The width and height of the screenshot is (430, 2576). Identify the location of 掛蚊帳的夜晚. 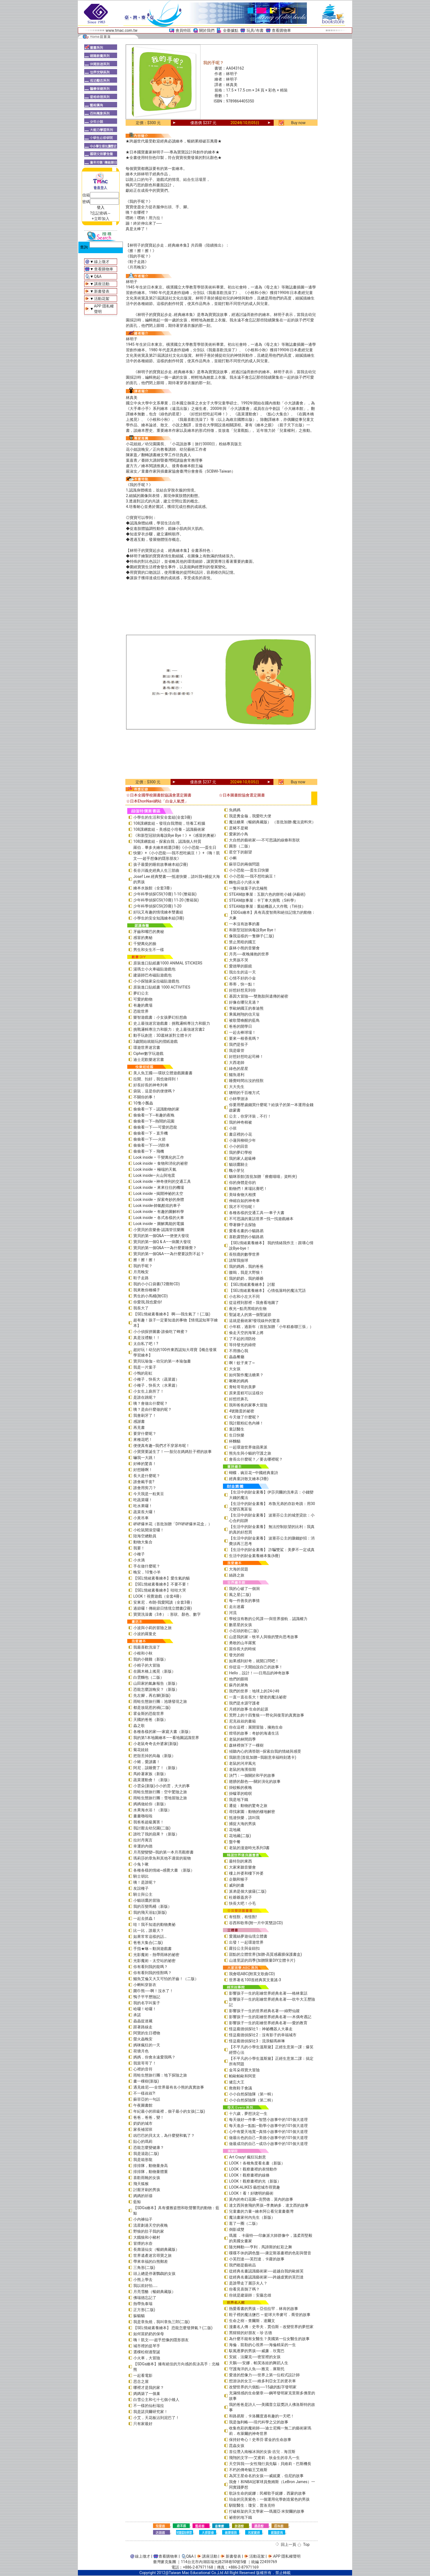
(240, 1787).